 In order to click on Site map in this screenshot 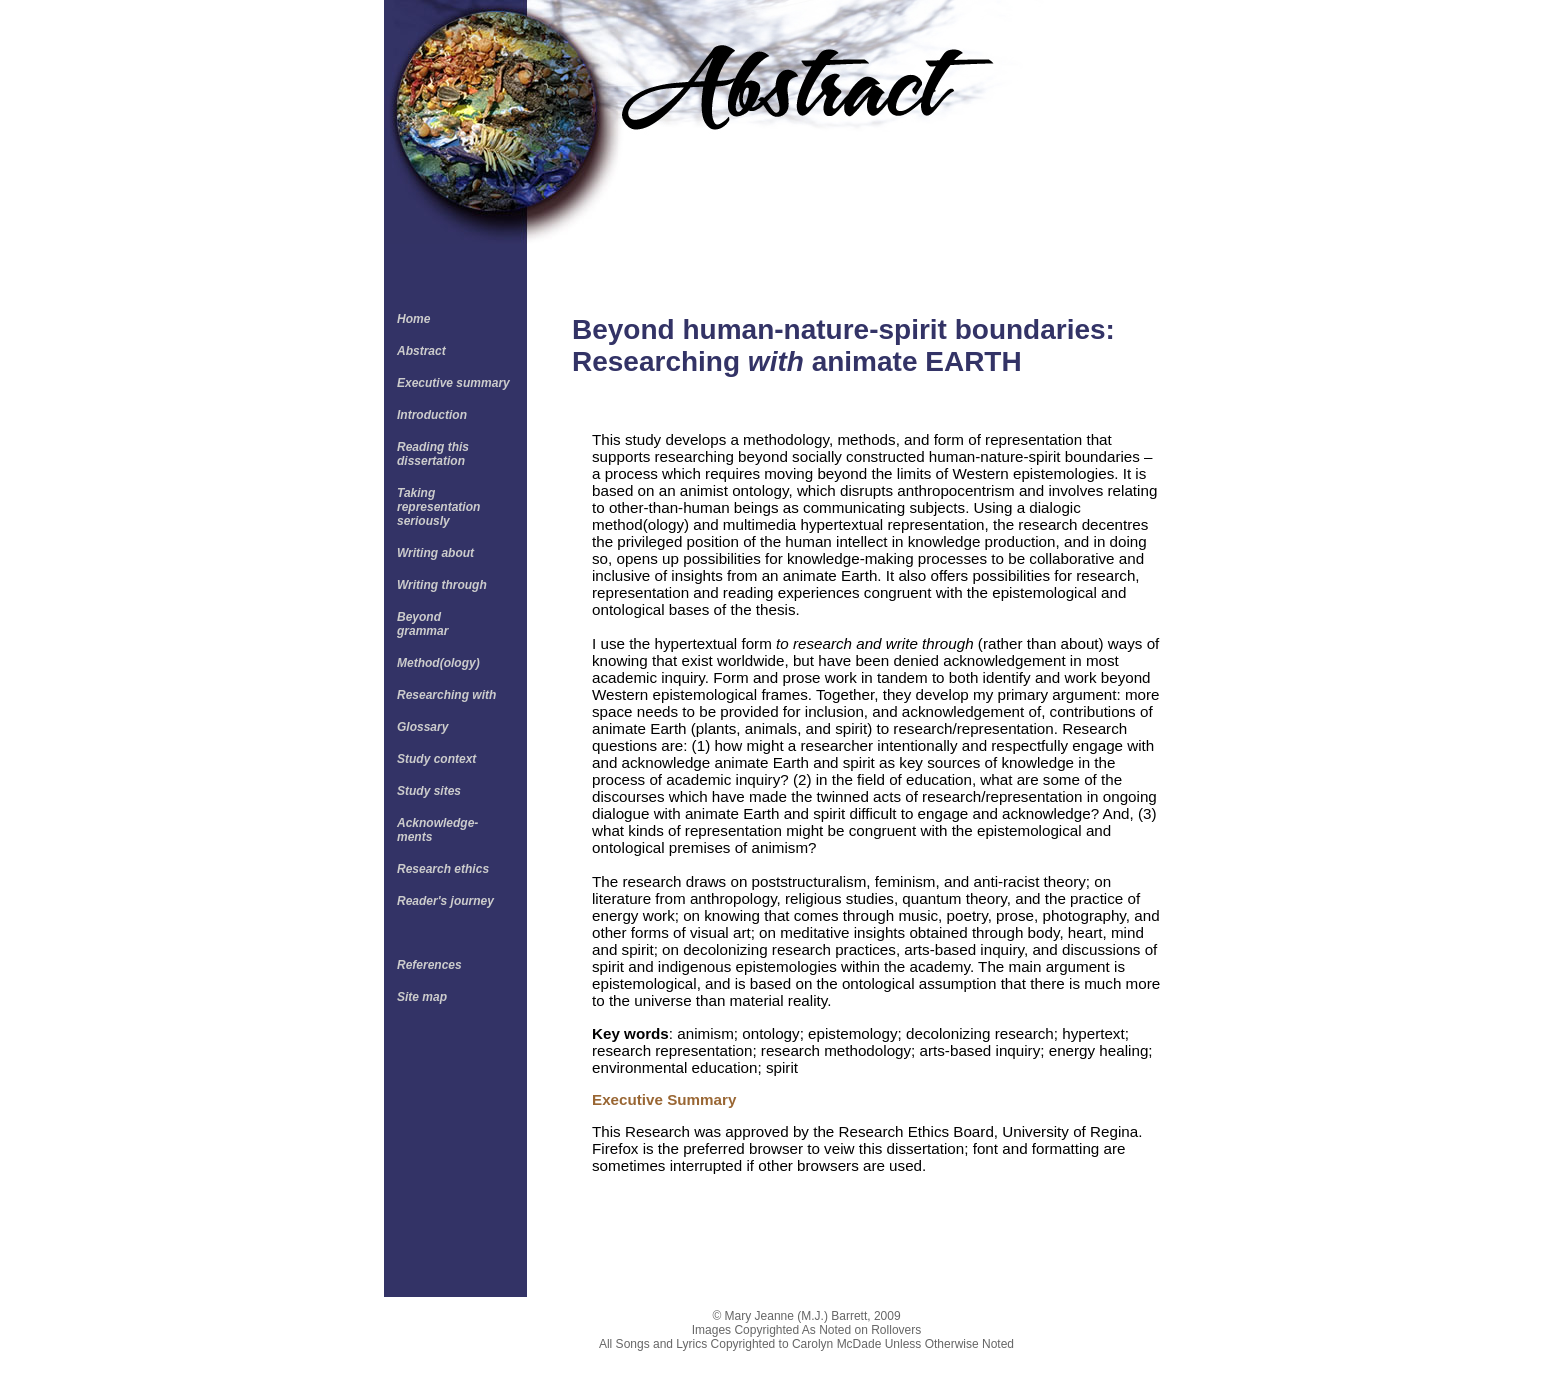, I will do `click(422, 997)`.